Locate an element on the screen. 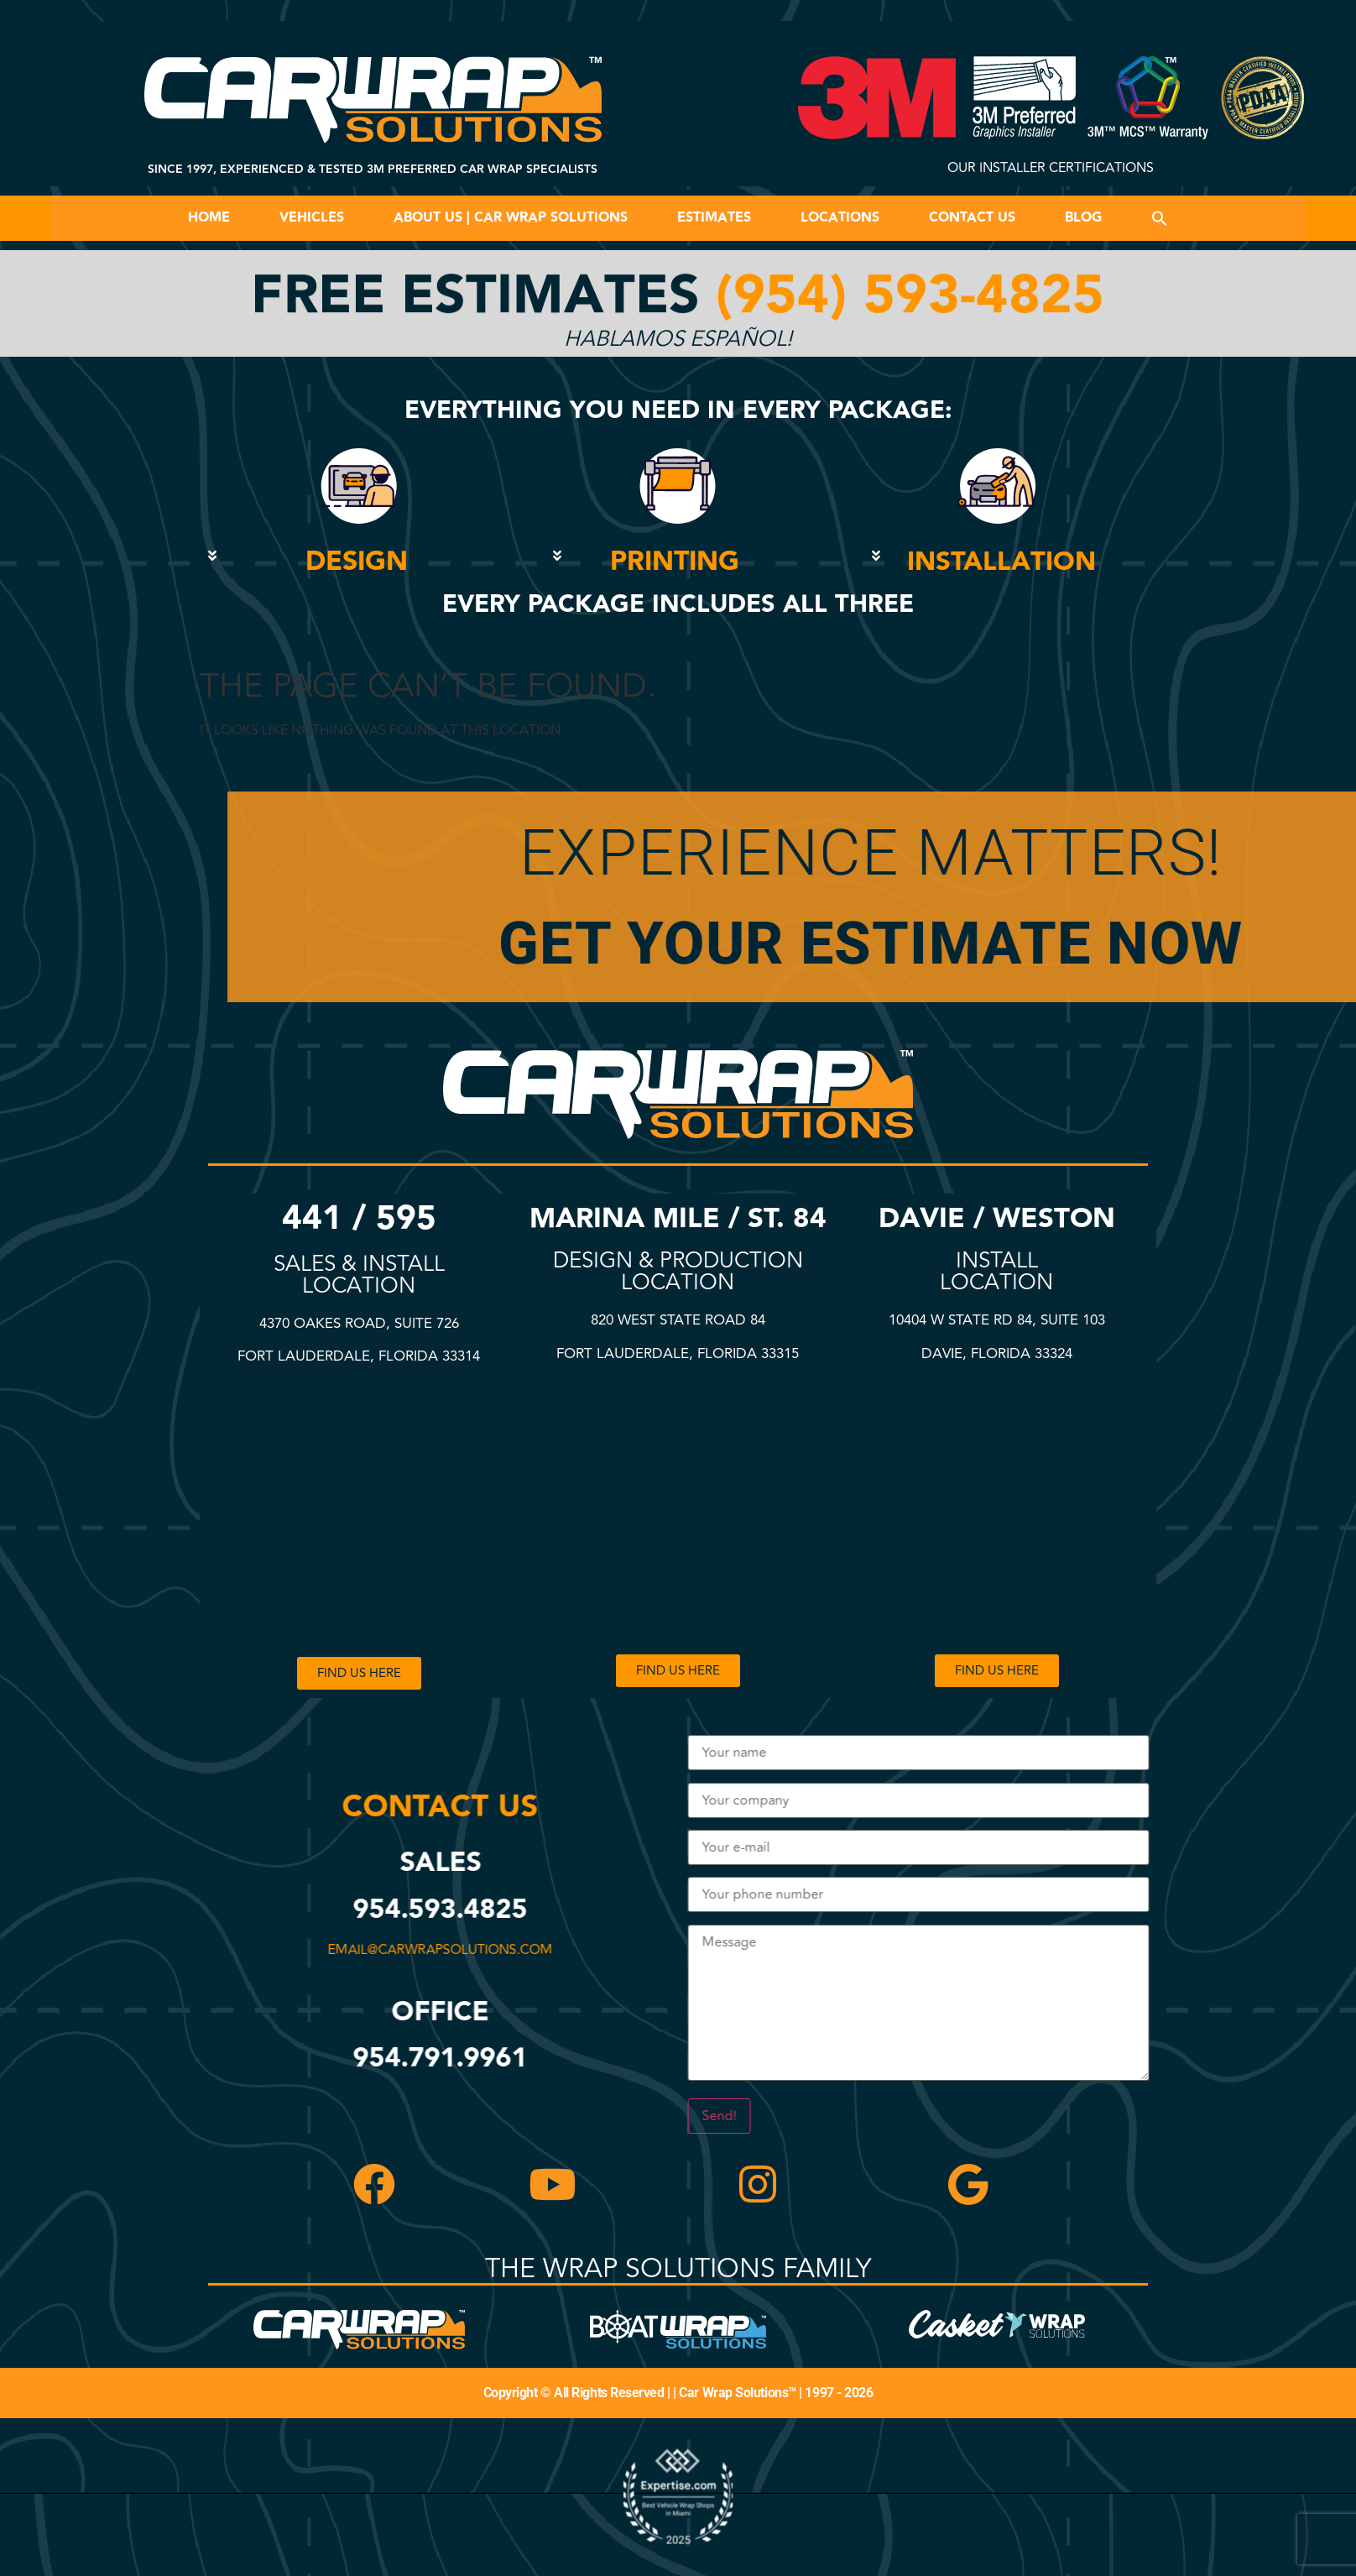 The width and height of the screenshot is (1356, 2576). email@carwrapsolutions.com is located at coordinates (436, 1950).